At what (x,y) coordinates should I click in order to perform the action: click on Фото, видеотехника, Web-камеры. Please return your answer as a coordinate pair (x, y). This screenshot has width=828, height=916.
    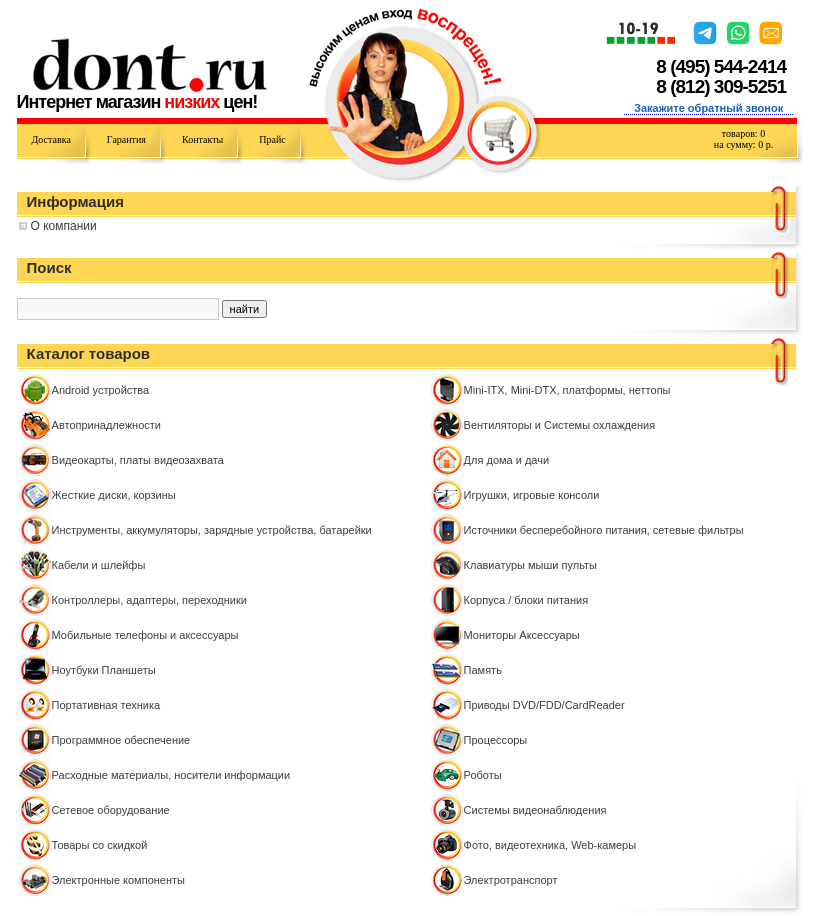
    Looking at the image, I should click on (550, 845).